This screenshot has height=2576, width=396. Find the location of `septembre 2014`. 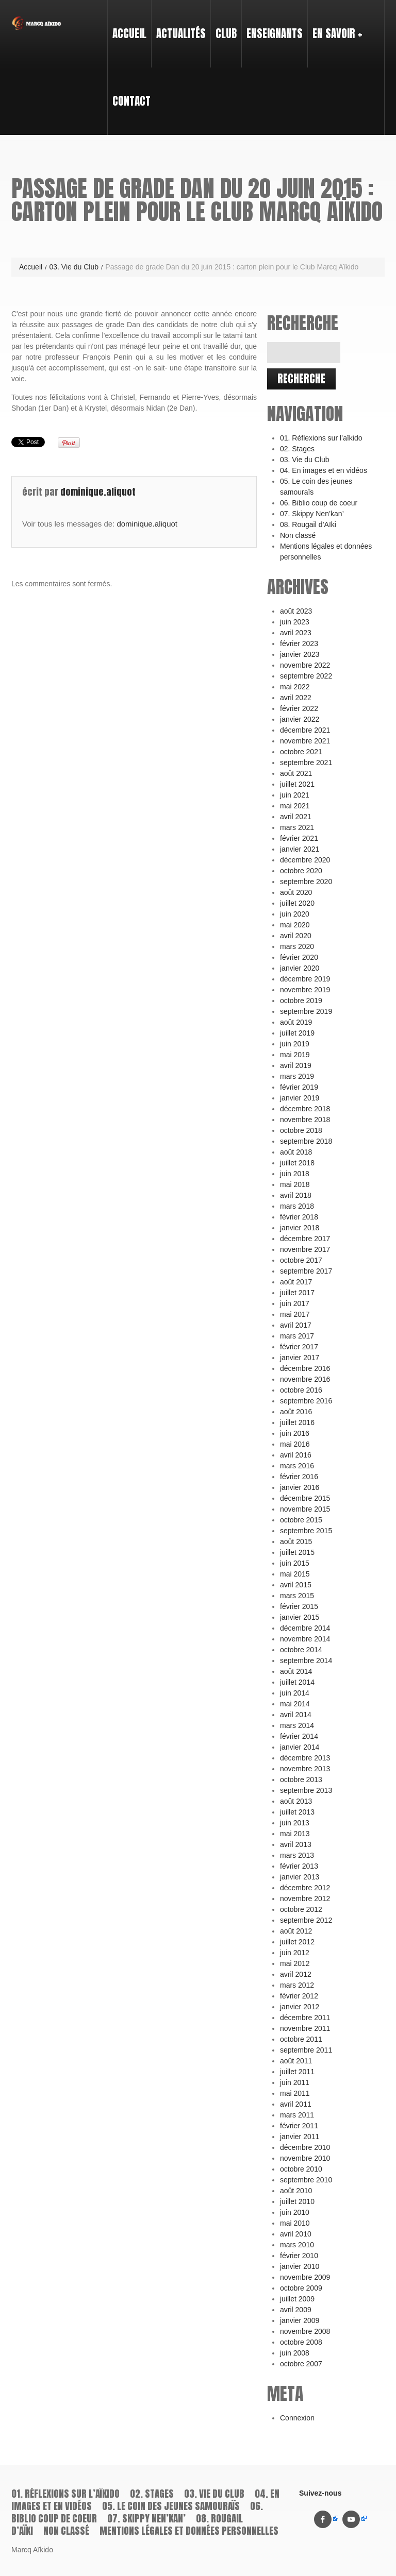

septembre 2014 is located at coordinates (306, 1660).